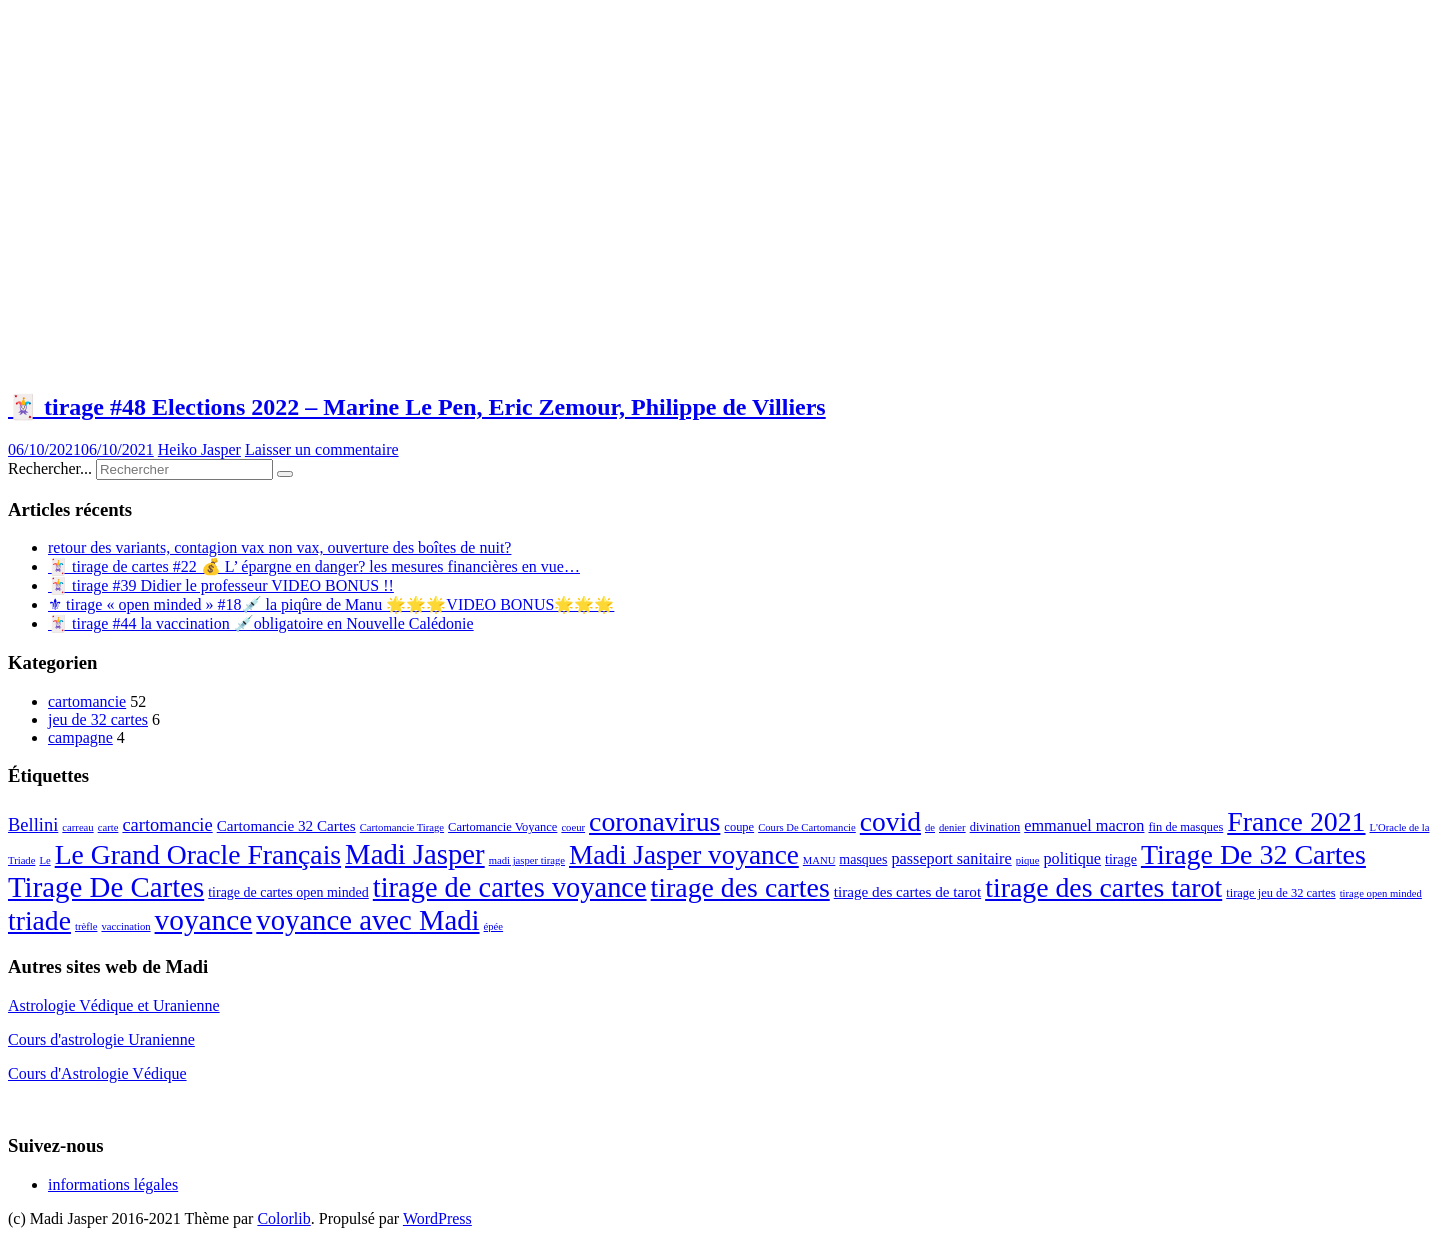 This screenshot has height=1236, width=1440. I want to click on coeur [coeur (2 éléments)], so click(573, 827).